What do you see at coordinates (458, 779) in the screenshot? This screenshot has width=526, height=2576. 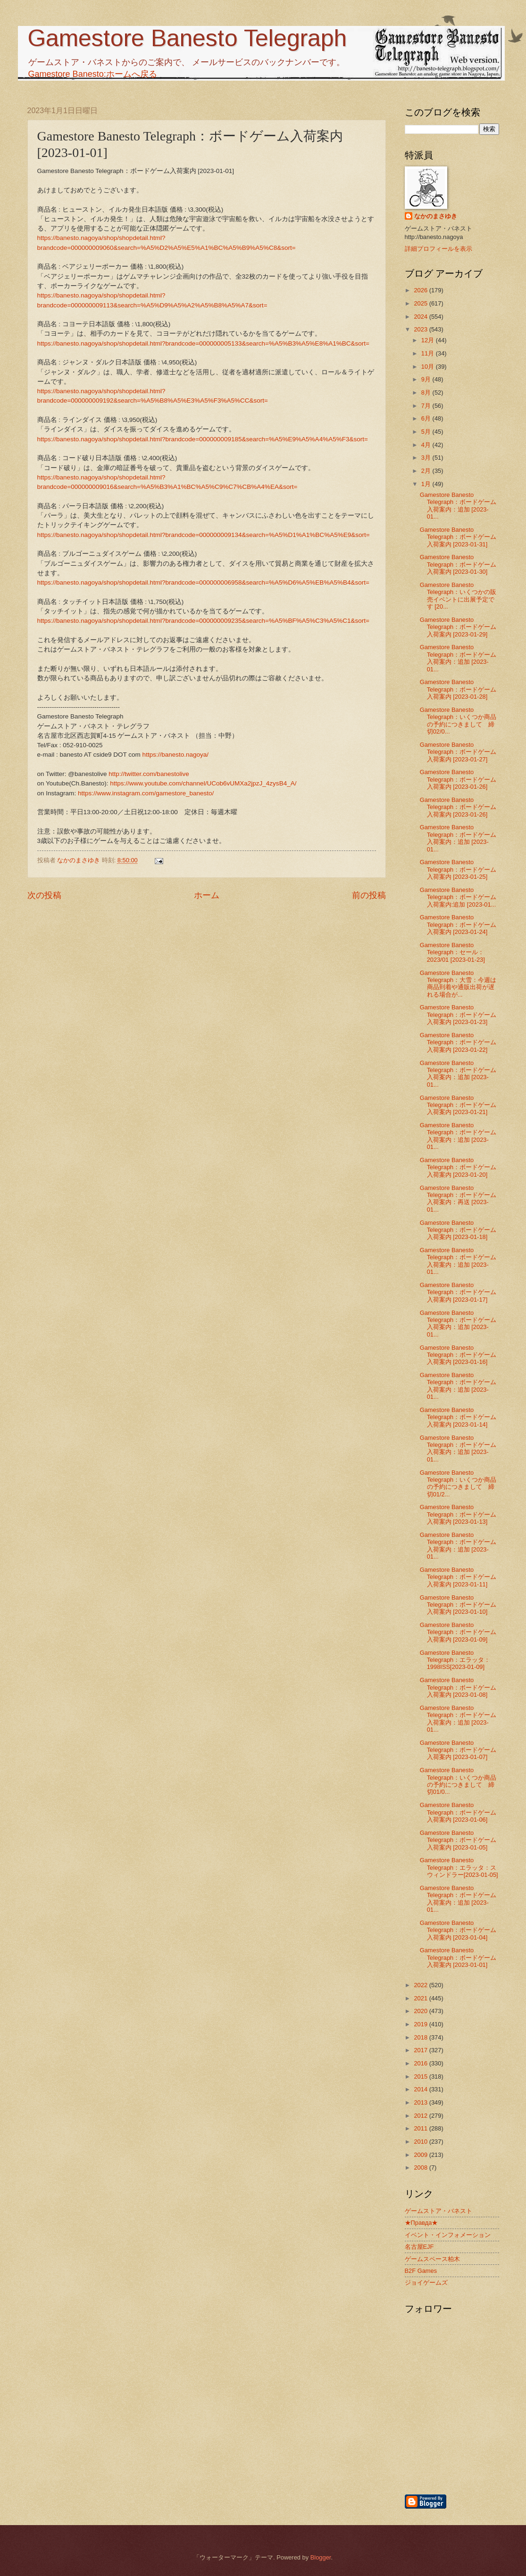 I see `Gamestore Banesto Telegraph：ボードゲーム入荷案内 [2023-01-26]` at bounding box center [458, 779].